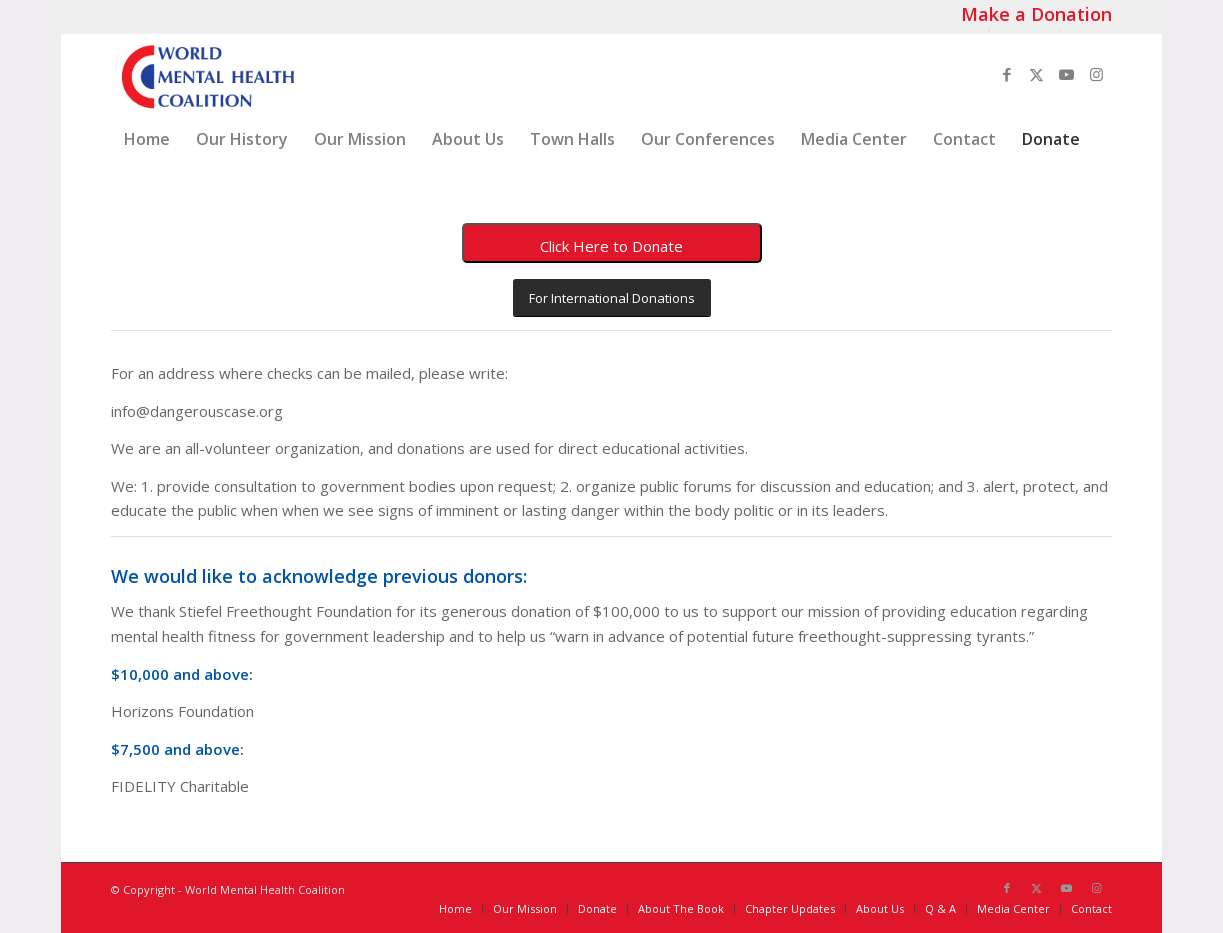  I want to click on [Link to Youtube], so click(1067, 74).